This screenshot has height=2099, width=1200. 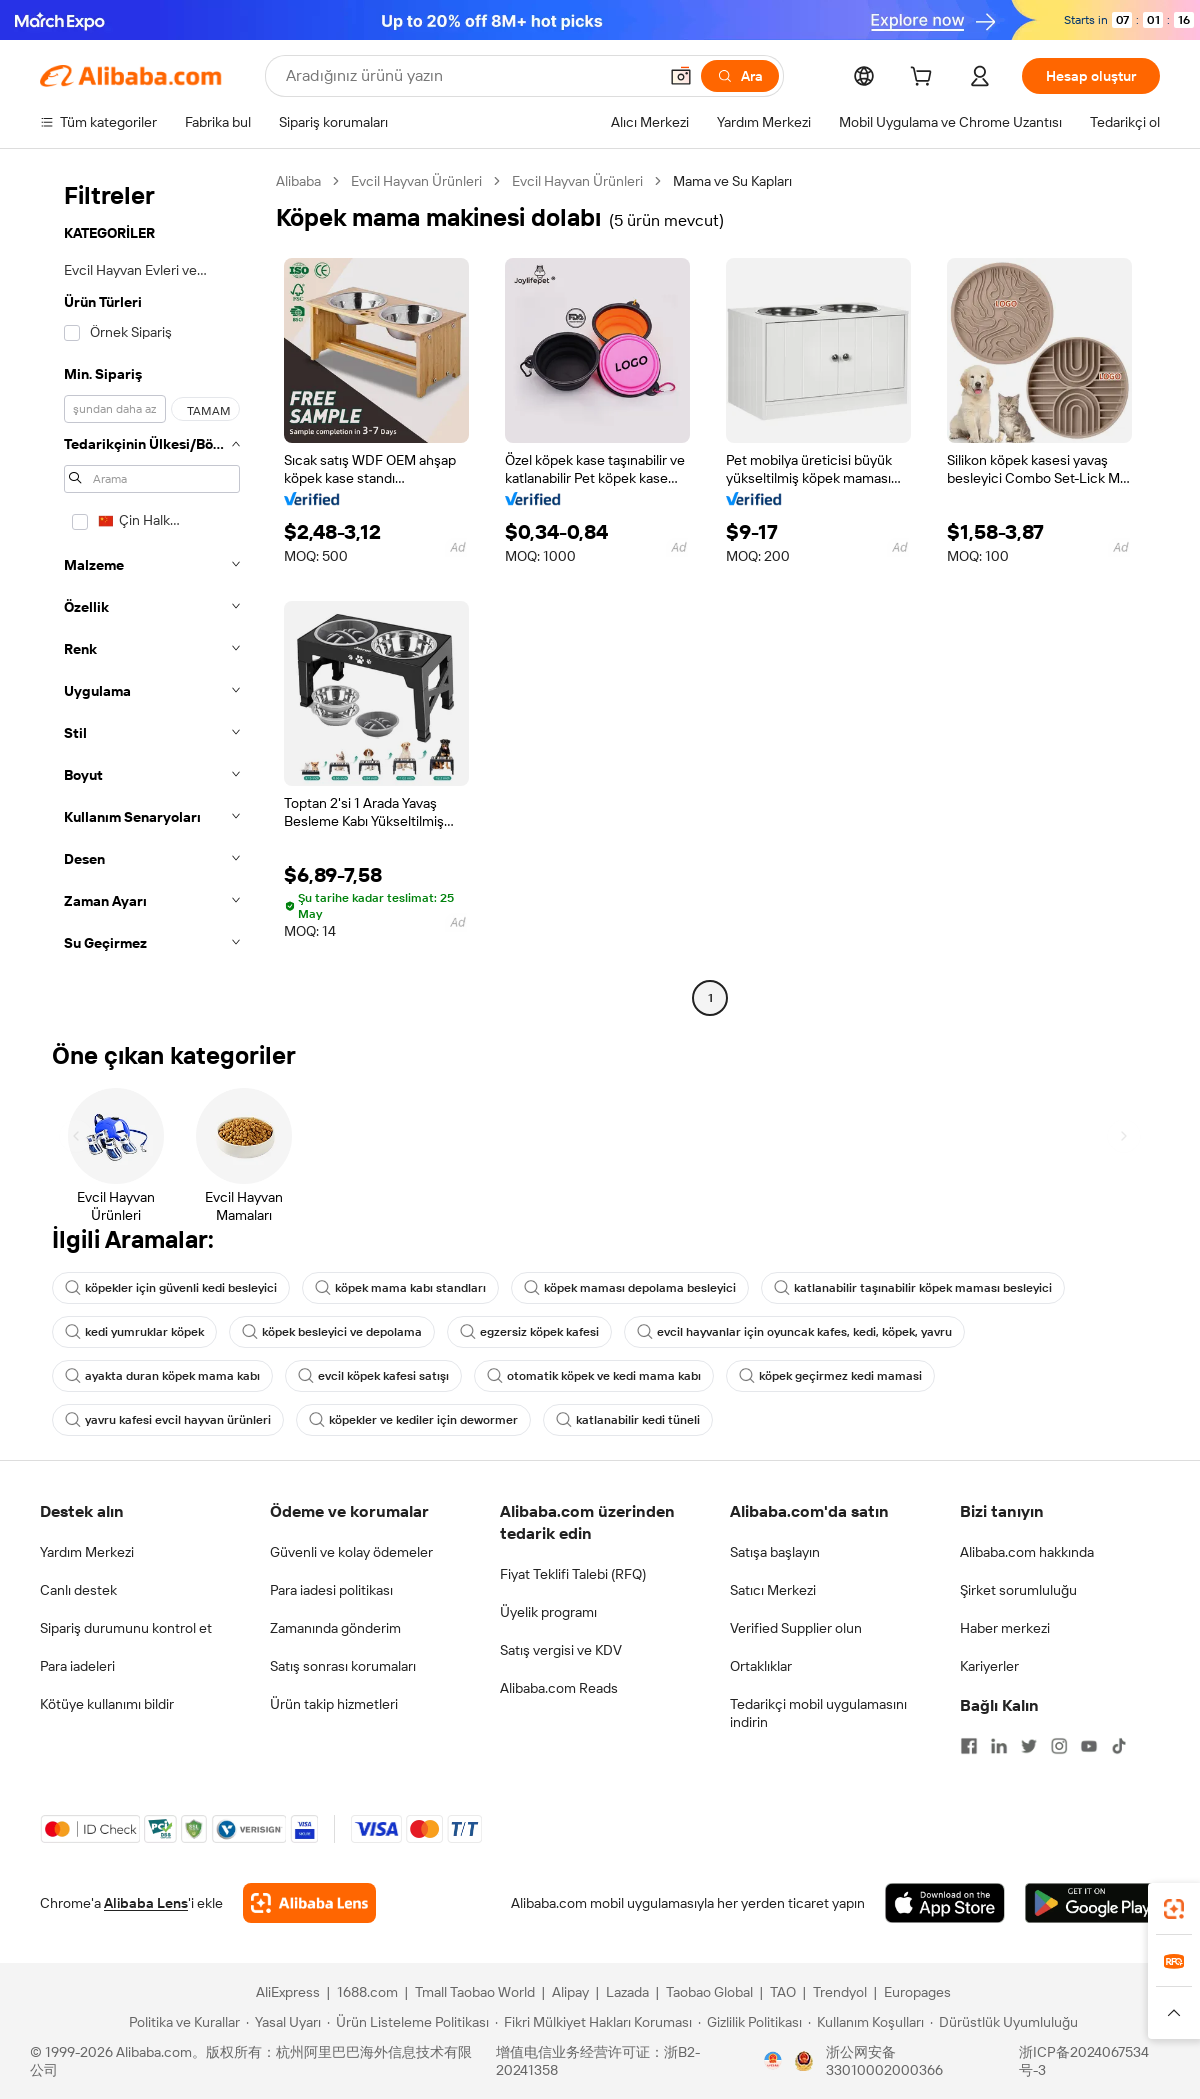 What do you see at coordinates (740, 76) in the screenshot?
I see `[Ara]` at bounding box center [740, 76].